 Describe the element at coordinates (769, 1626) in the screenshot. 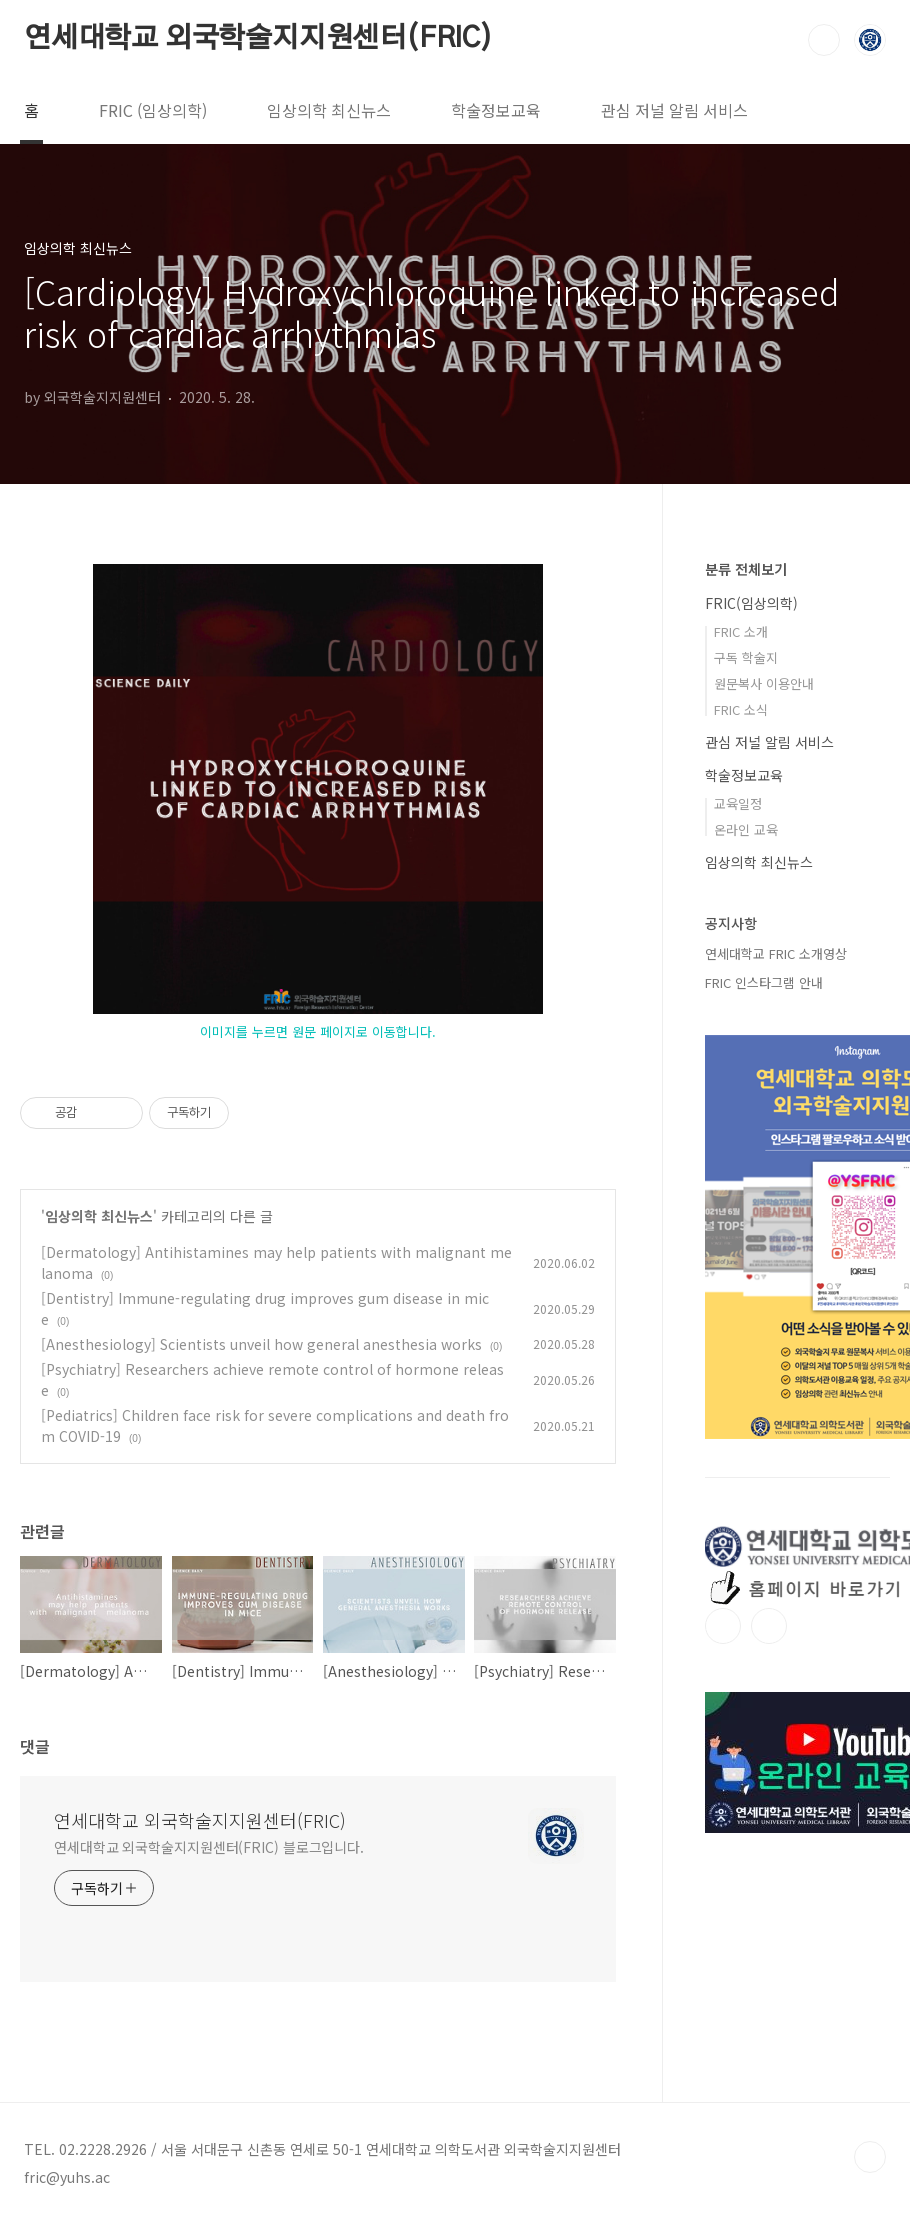

I see `유투브` at that location.